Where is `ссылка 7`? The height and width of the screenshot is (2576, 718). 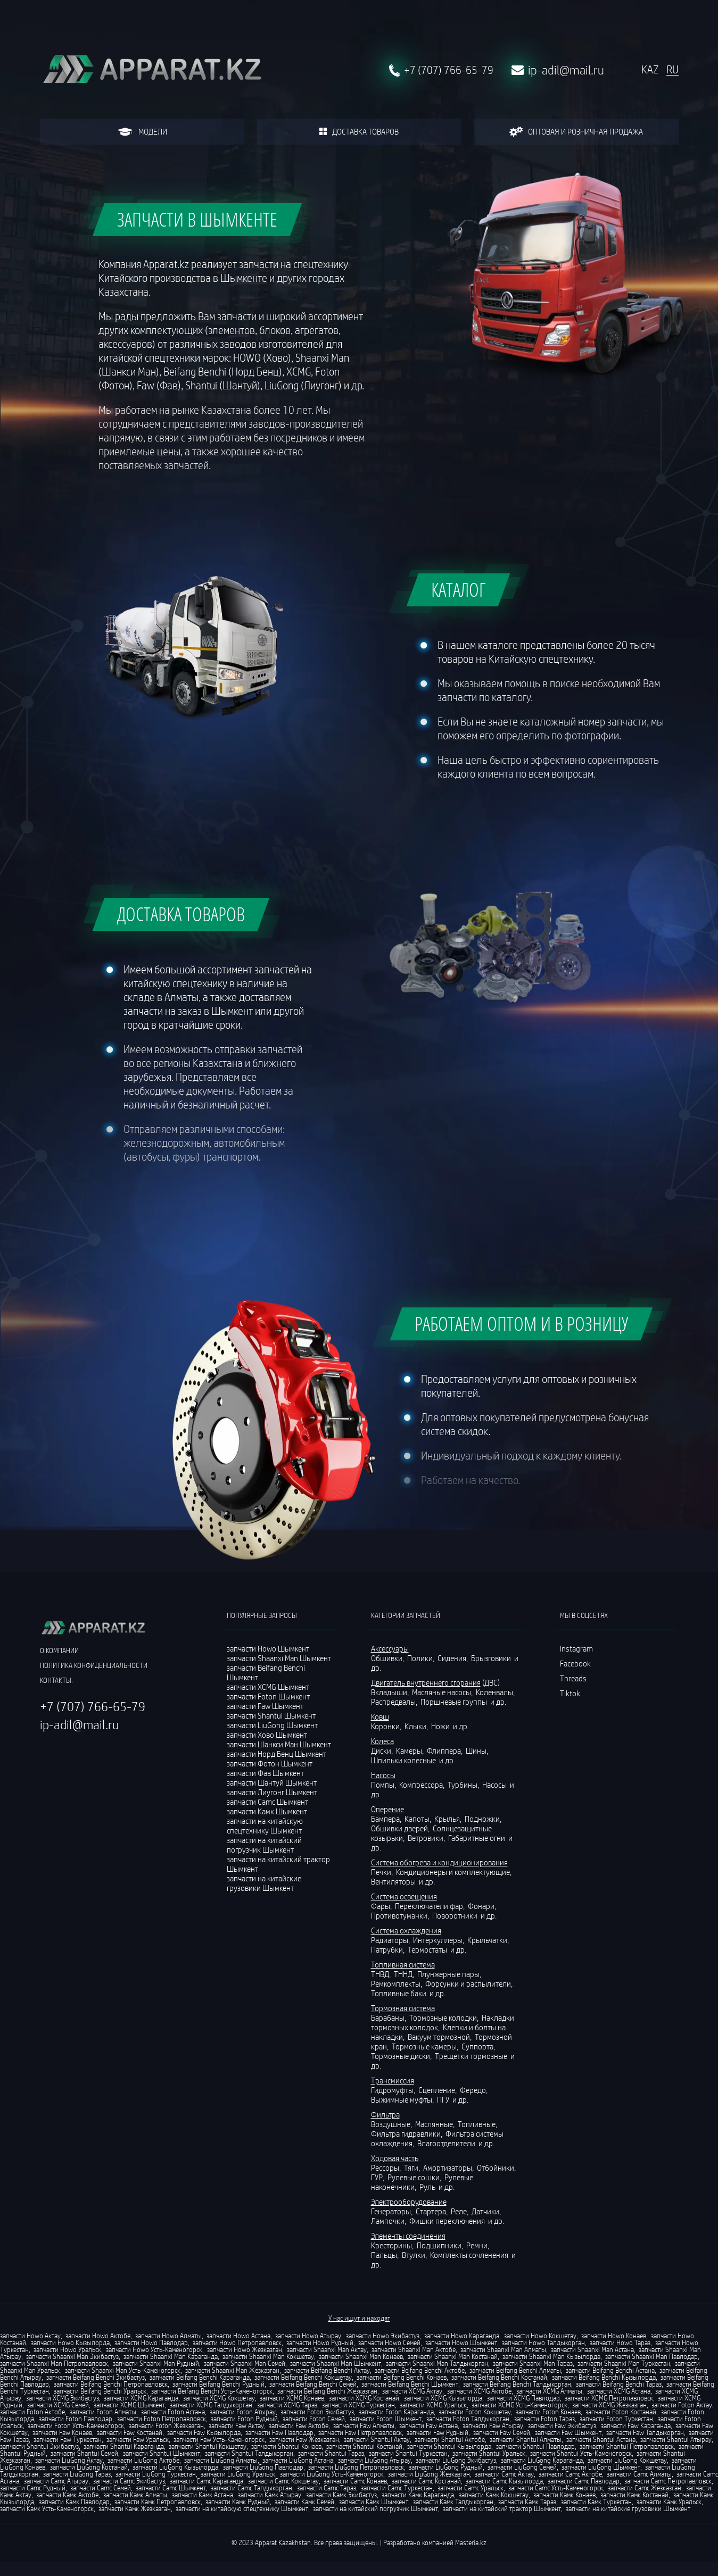 ссылка 7 is located at coordinates (574, 1797).